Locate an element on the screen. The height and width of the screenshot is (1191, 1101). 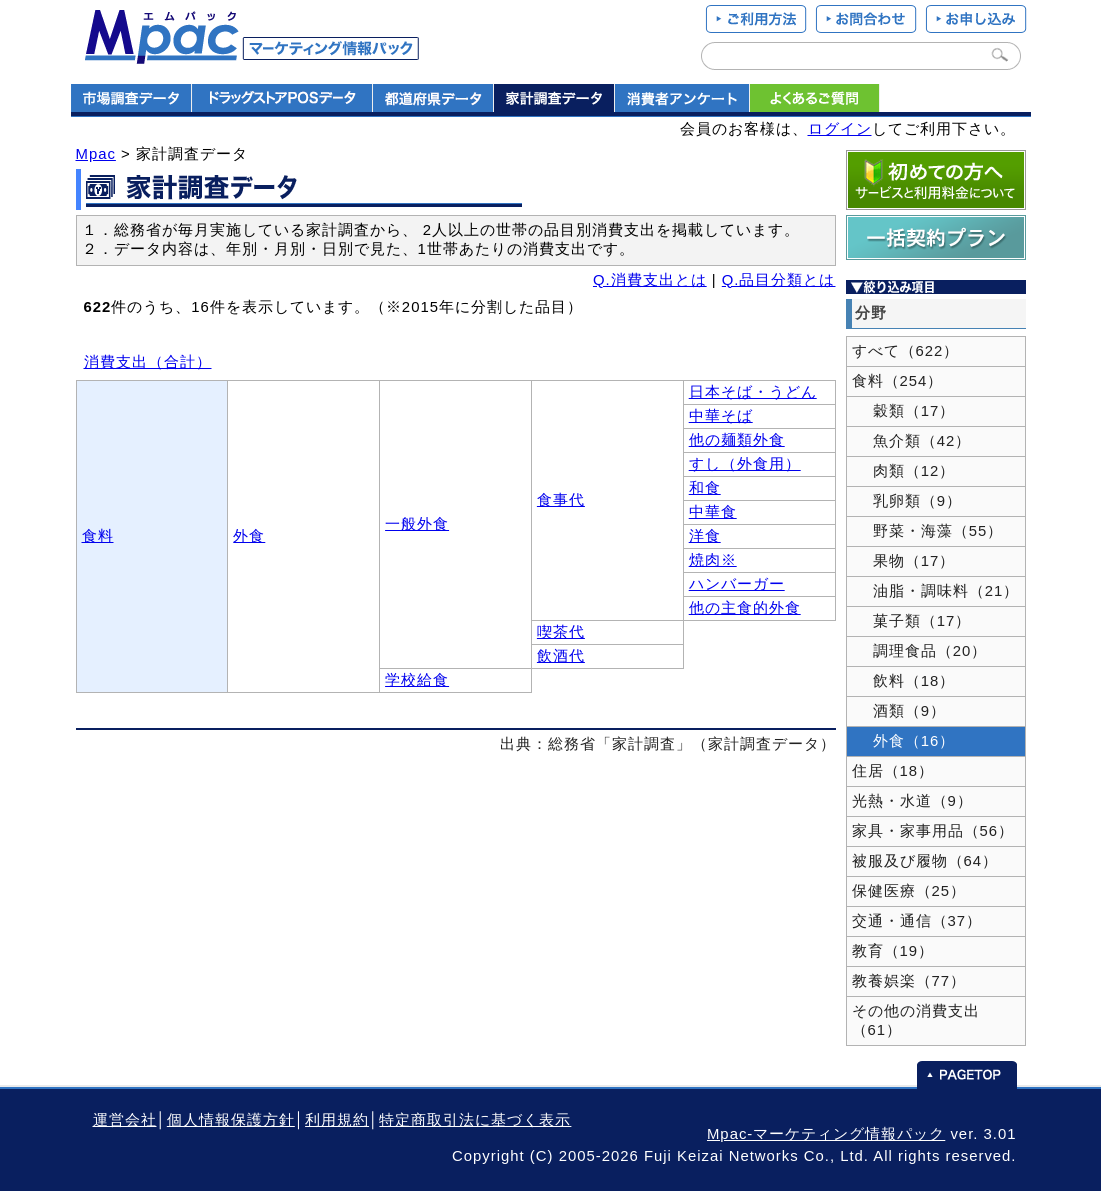
Q.品目分類とは is located at coordinates (779, 280).